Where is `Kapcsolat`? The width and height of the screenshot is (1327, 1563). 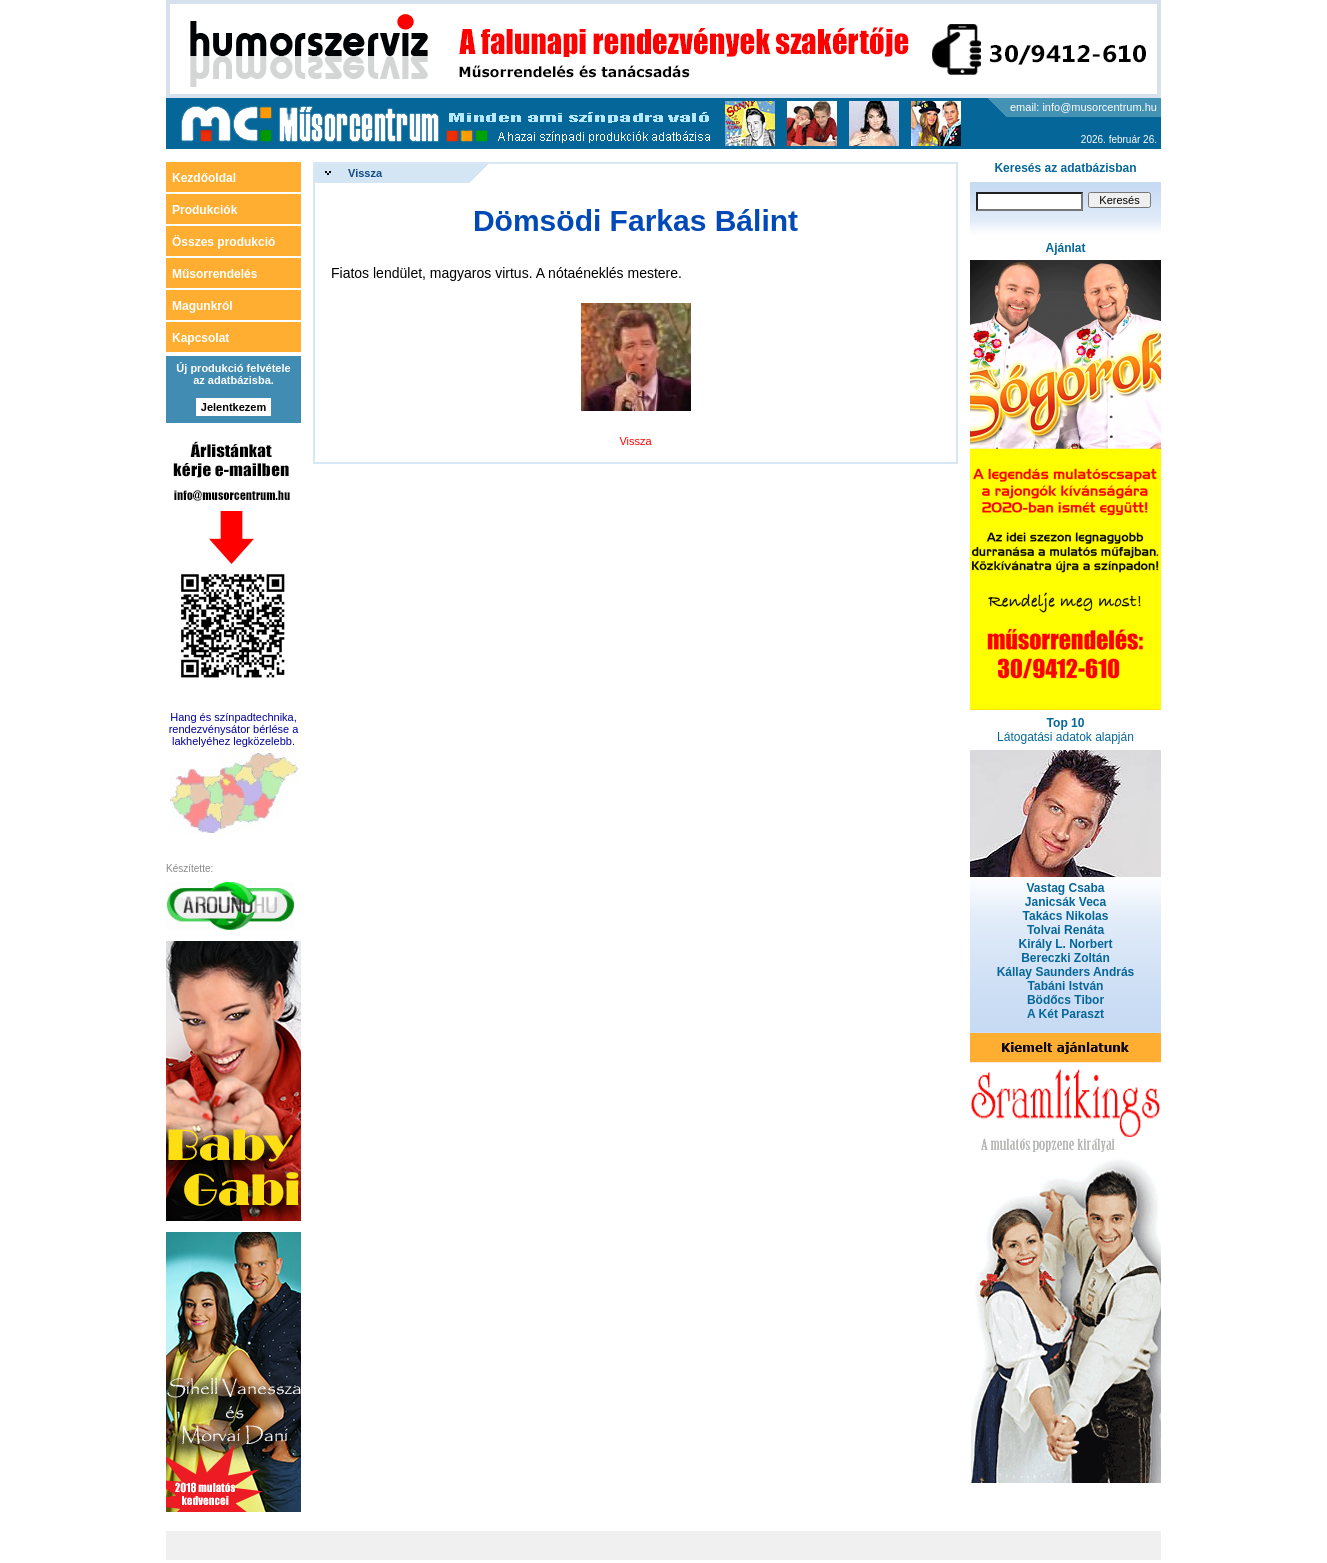 Kapcsolat is located at coordinates (200, 338).